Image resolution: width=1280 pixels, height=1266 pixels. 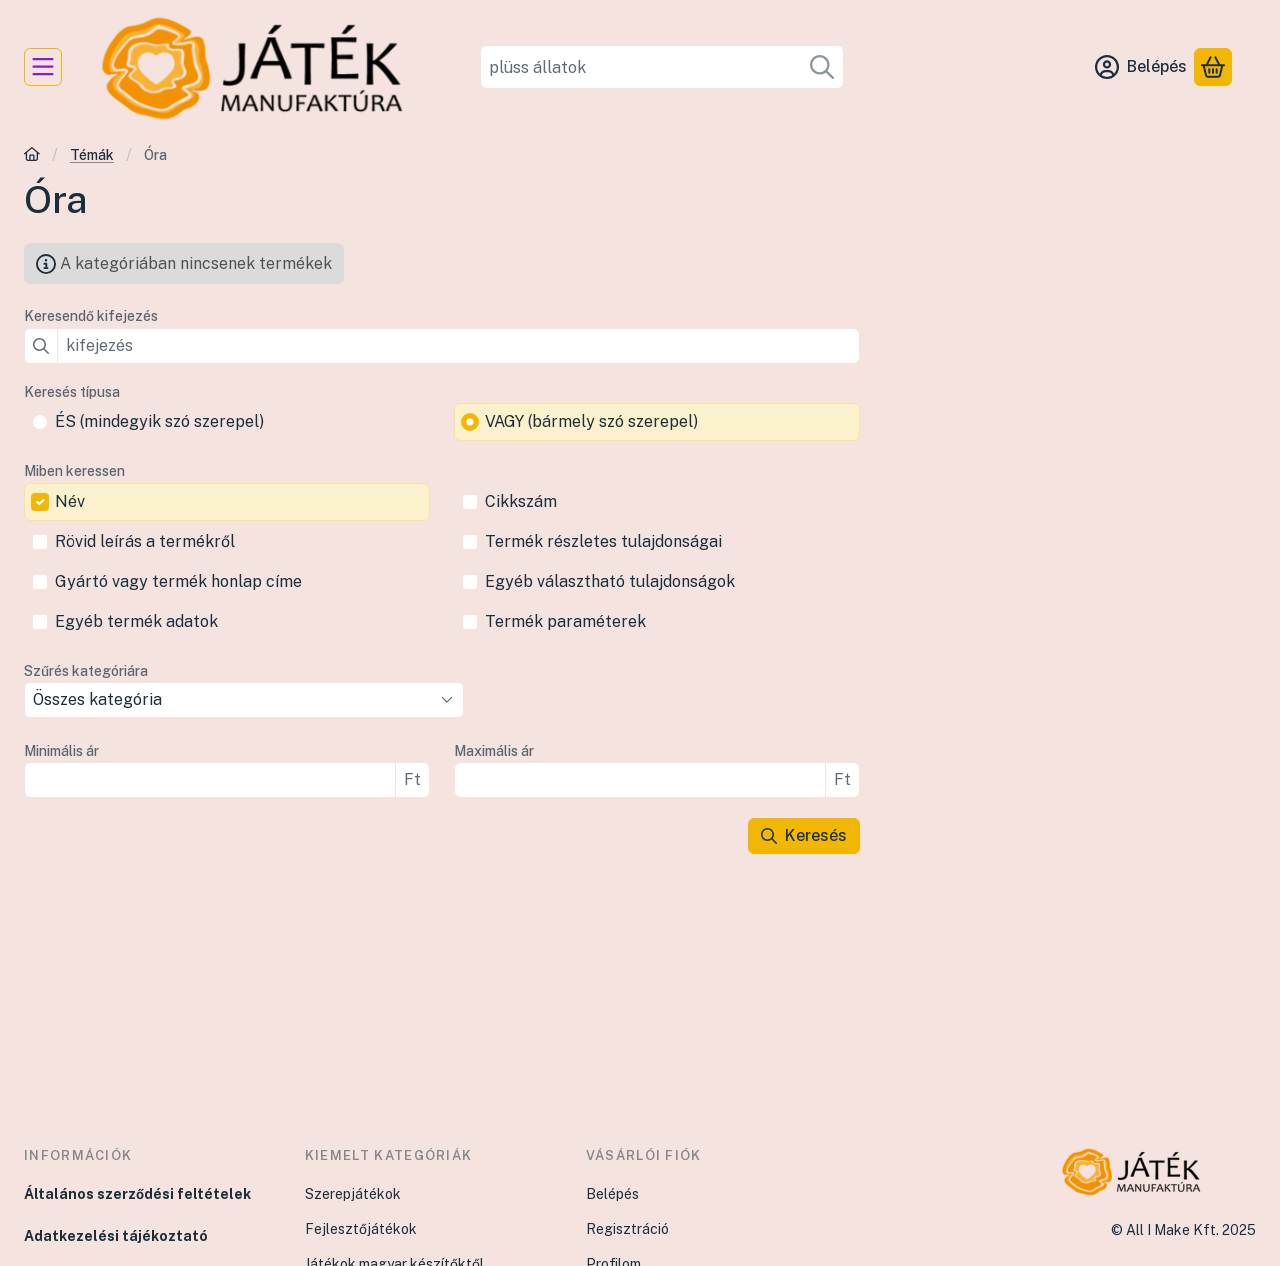 I want to click on Adatkezelési tájékoztató, so click(x=116, y=1236).